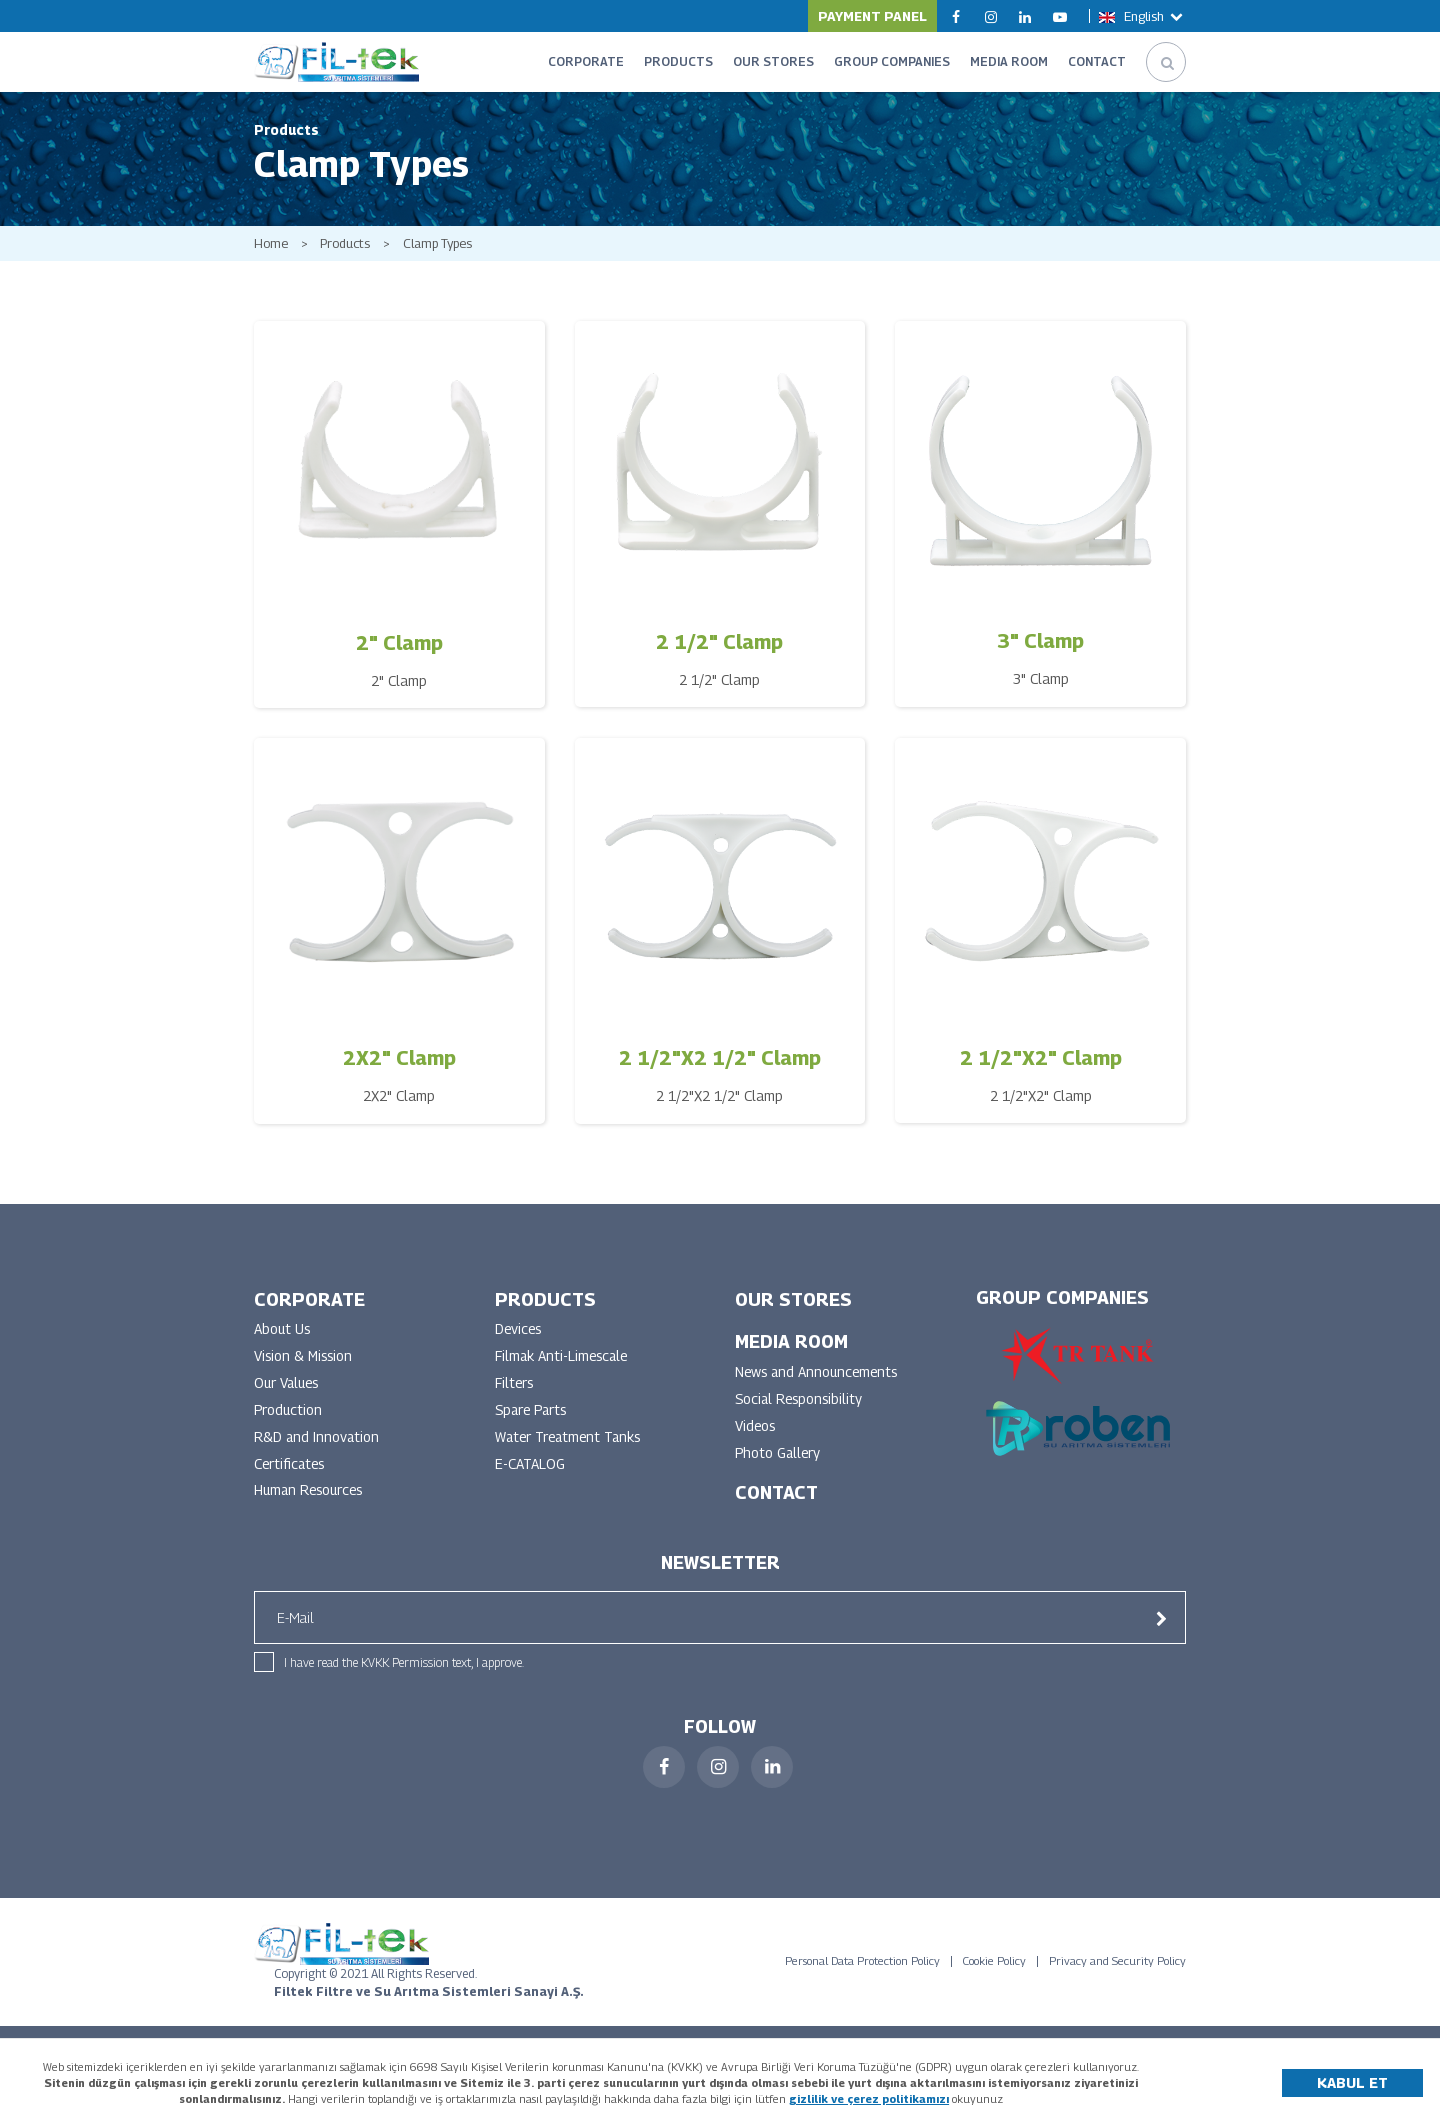  What do you see at coordinates (801, 1405) in the screenshot?
I see `Social Responsibility` at bounding box center [801, 1405].